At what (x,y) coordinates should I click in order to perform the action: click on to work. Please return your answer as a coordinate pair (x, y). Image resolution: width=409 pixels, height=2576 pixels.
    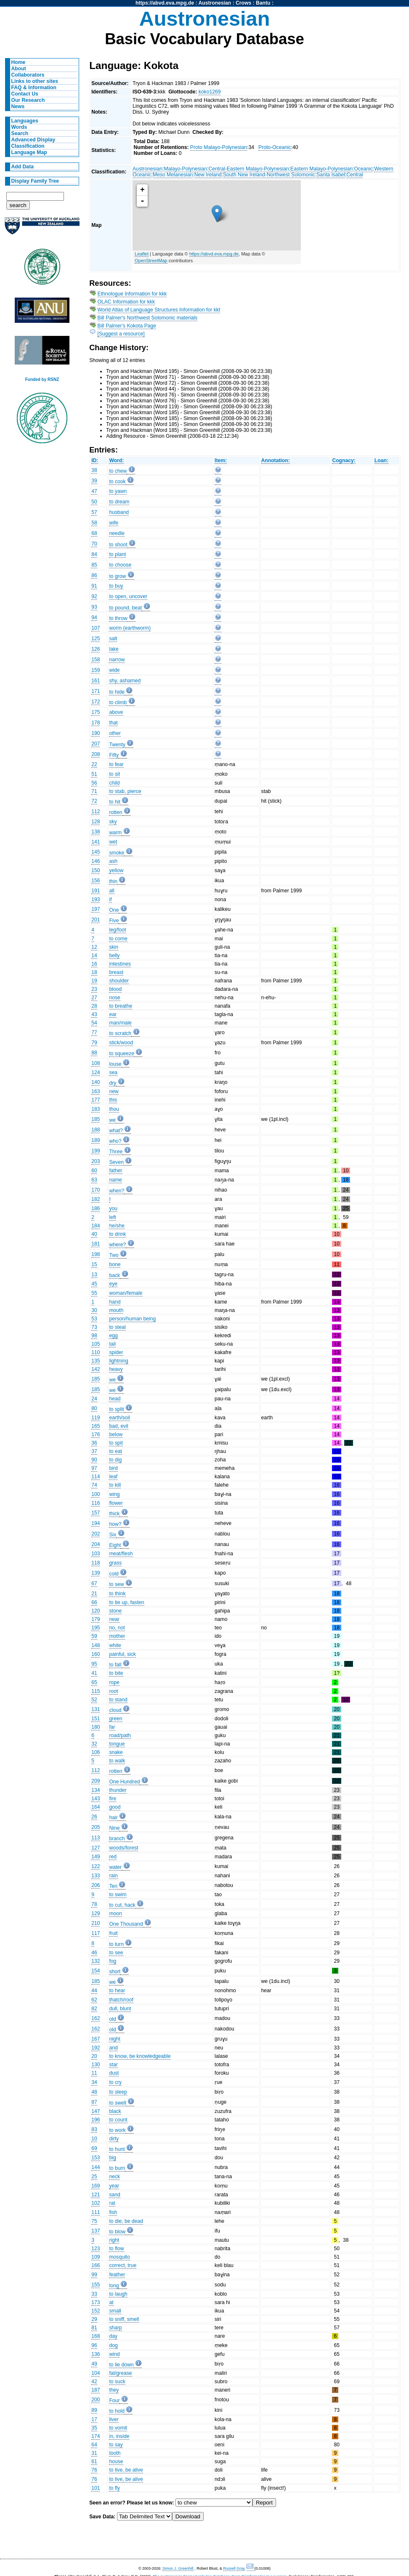
    Looking at the image, I should click on (117, 2130).